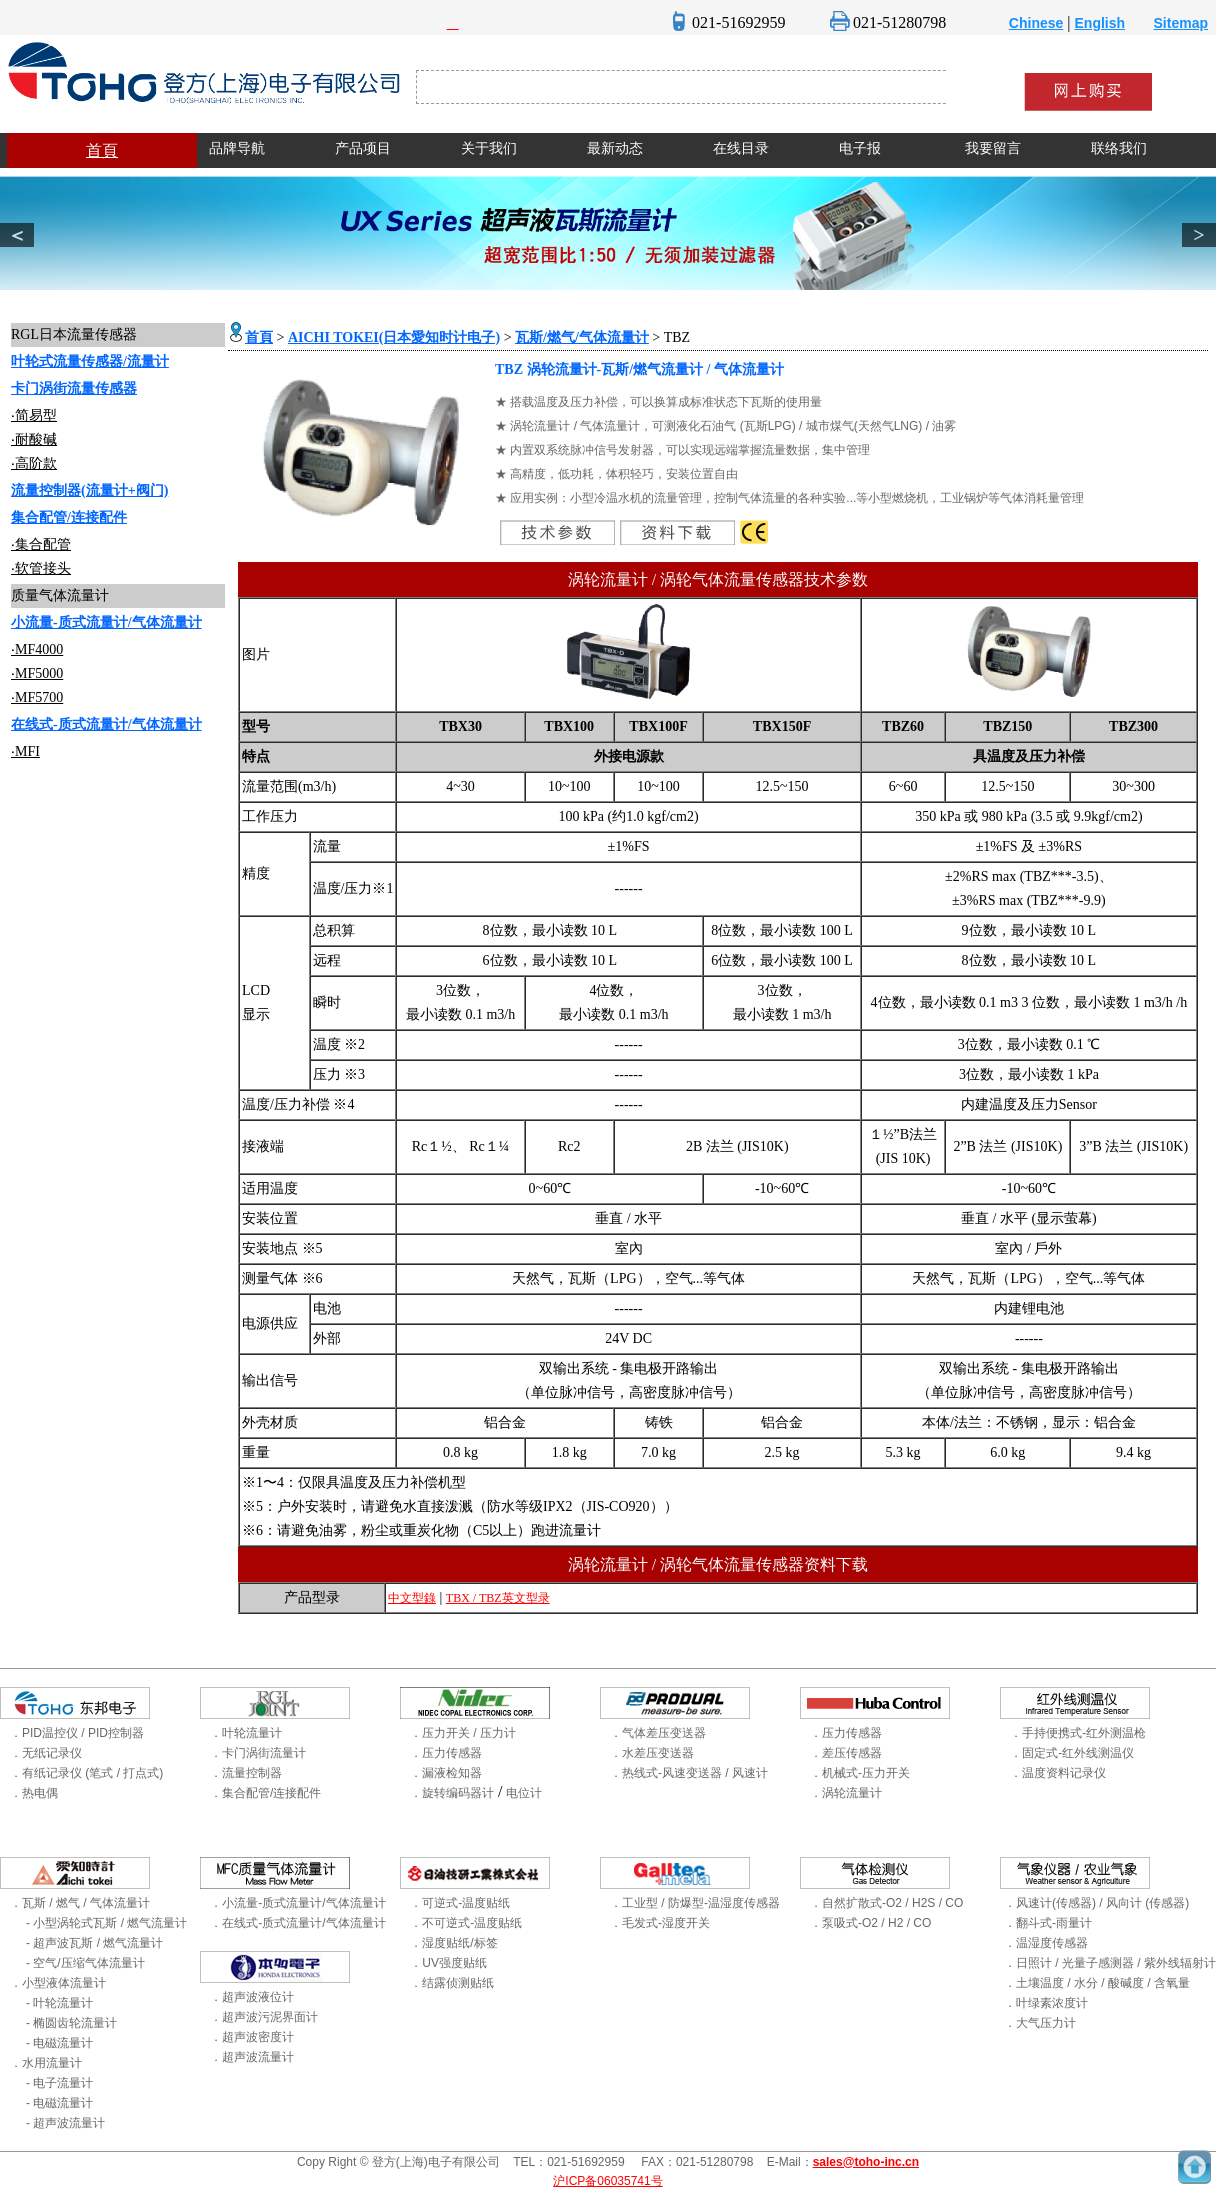  I want to click on ．不可逆式-温度贴纸, so click(466, 1923).